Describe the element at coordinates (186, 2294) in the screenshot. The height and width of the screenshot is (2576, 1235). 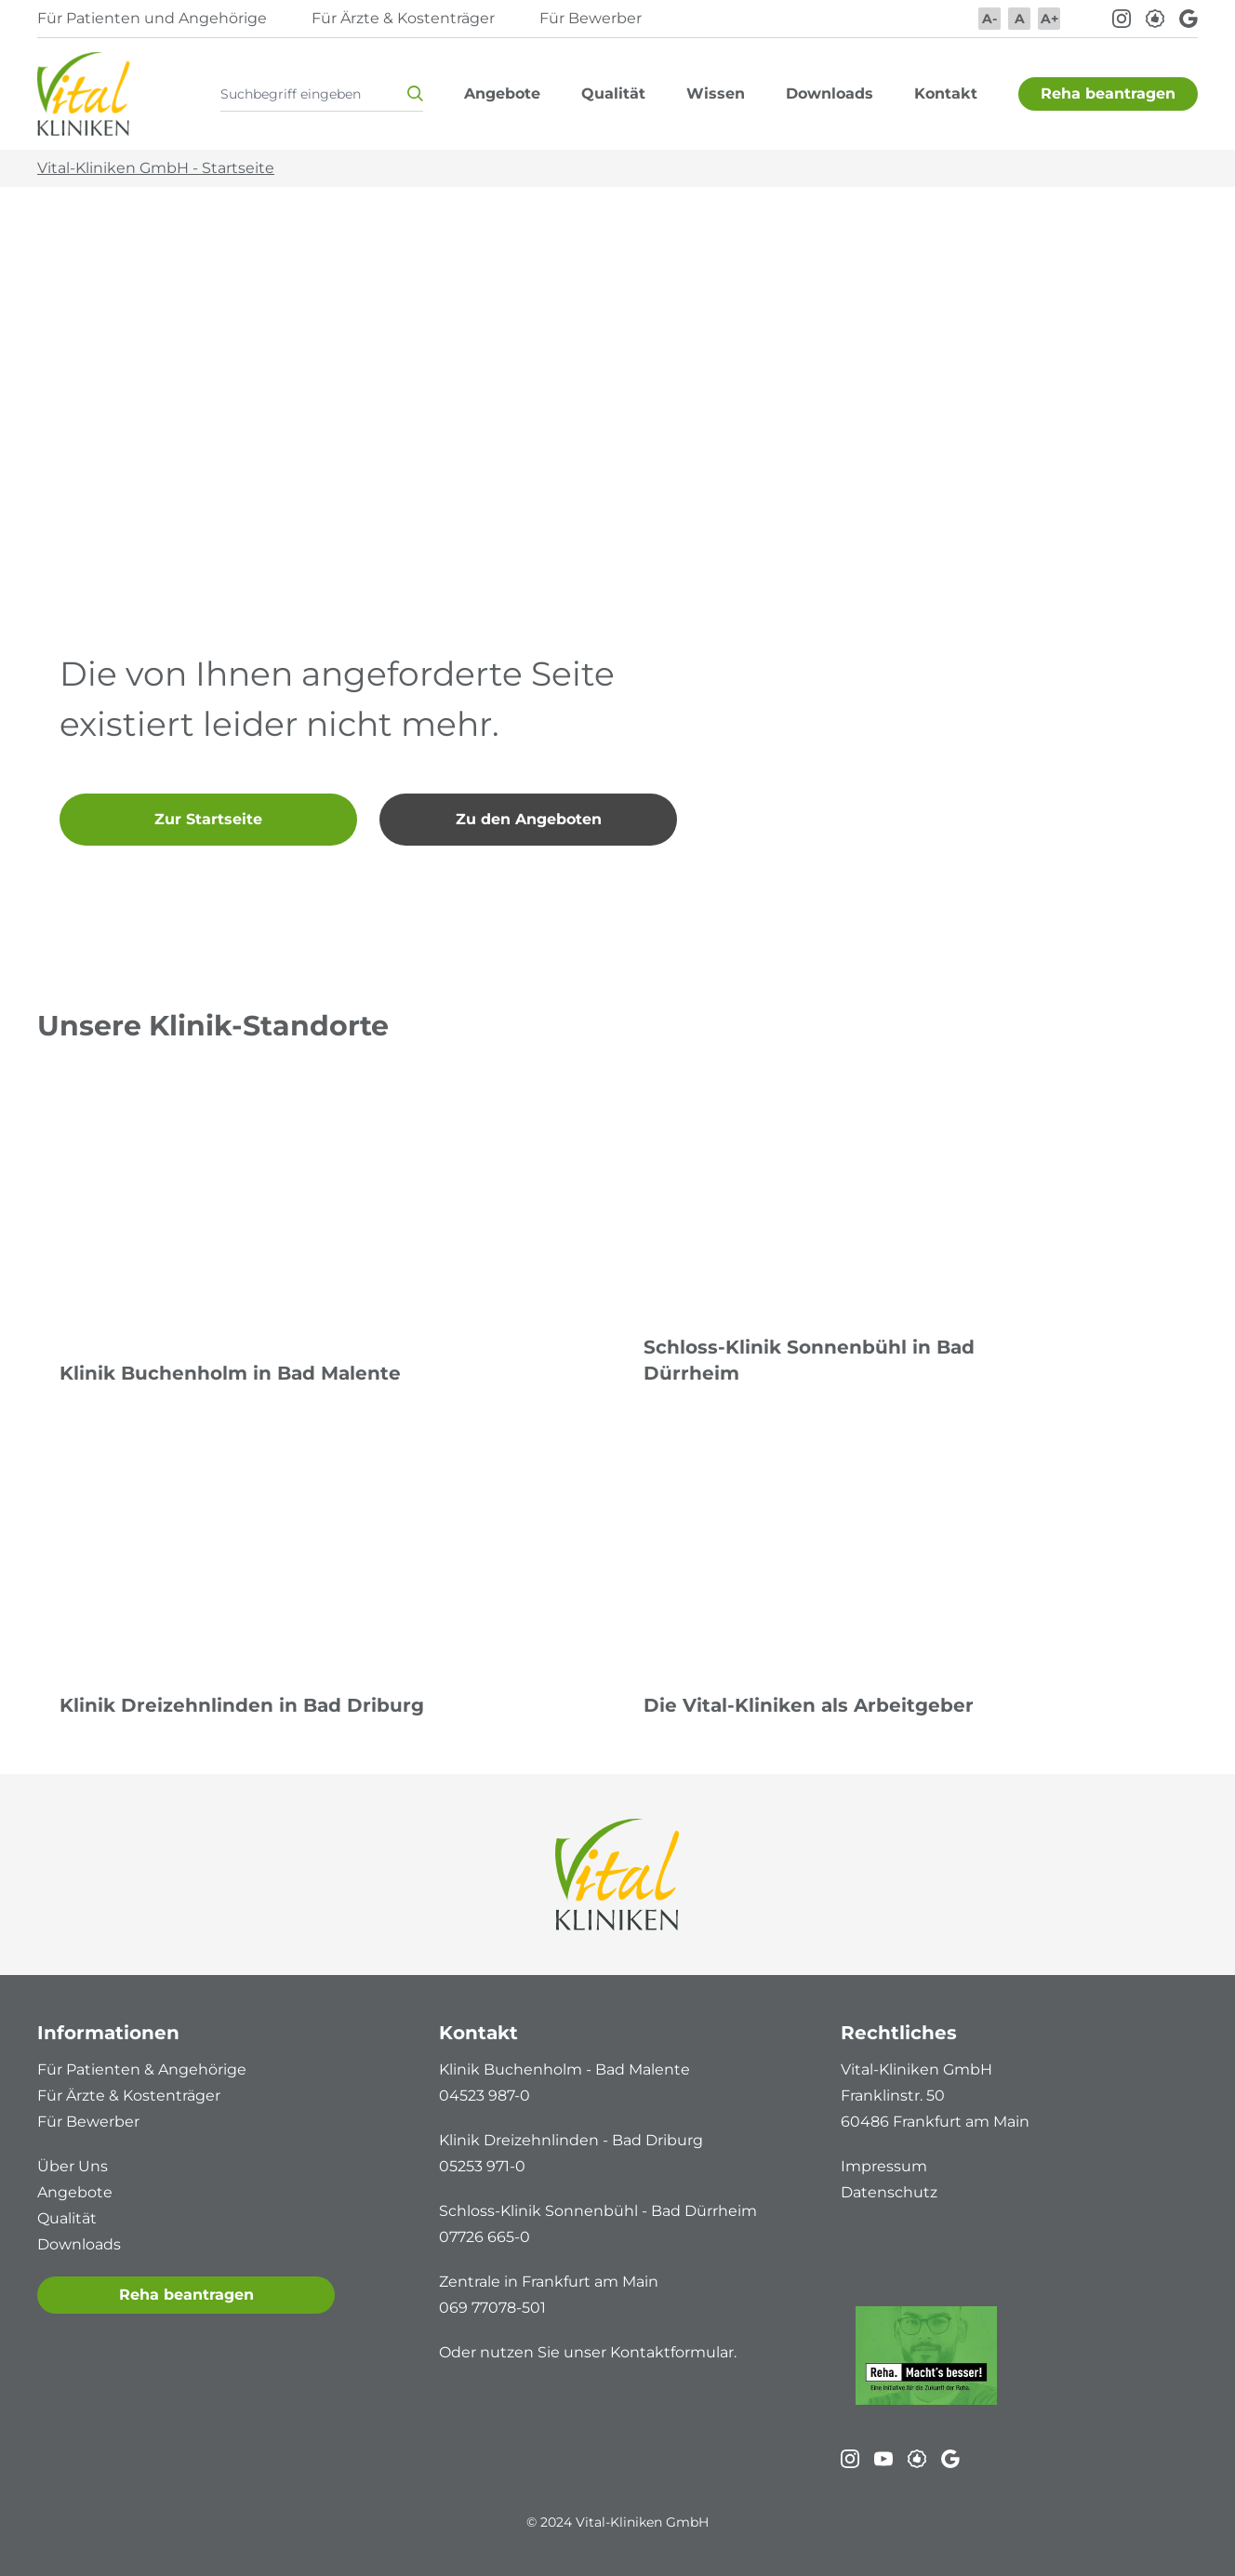
I see `Reha beantragen` at that location.